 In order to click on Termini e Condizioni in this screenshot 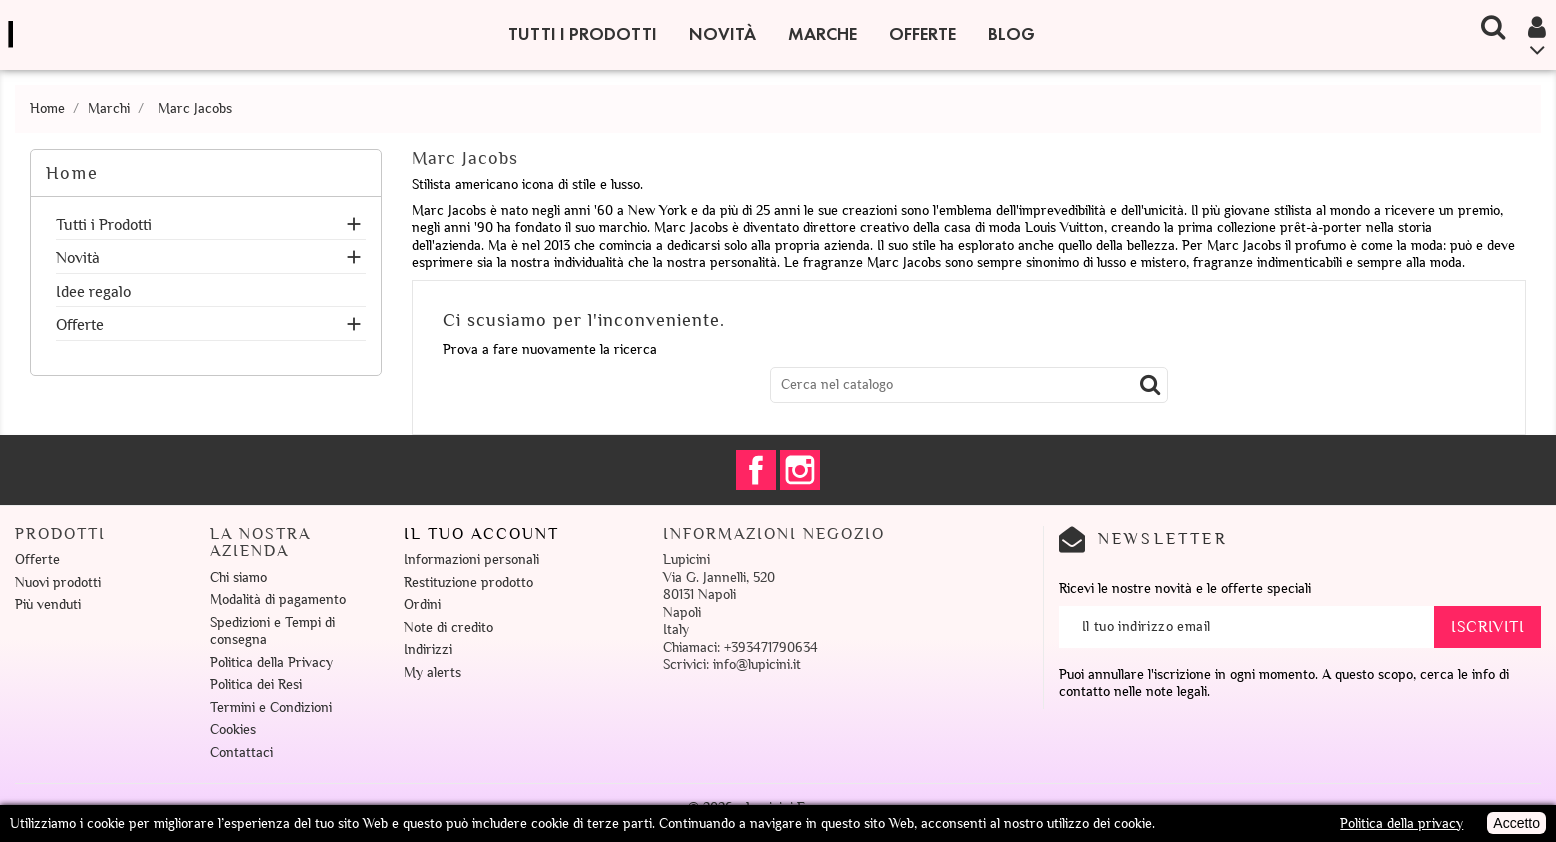, I will do `click(271, 707)`.